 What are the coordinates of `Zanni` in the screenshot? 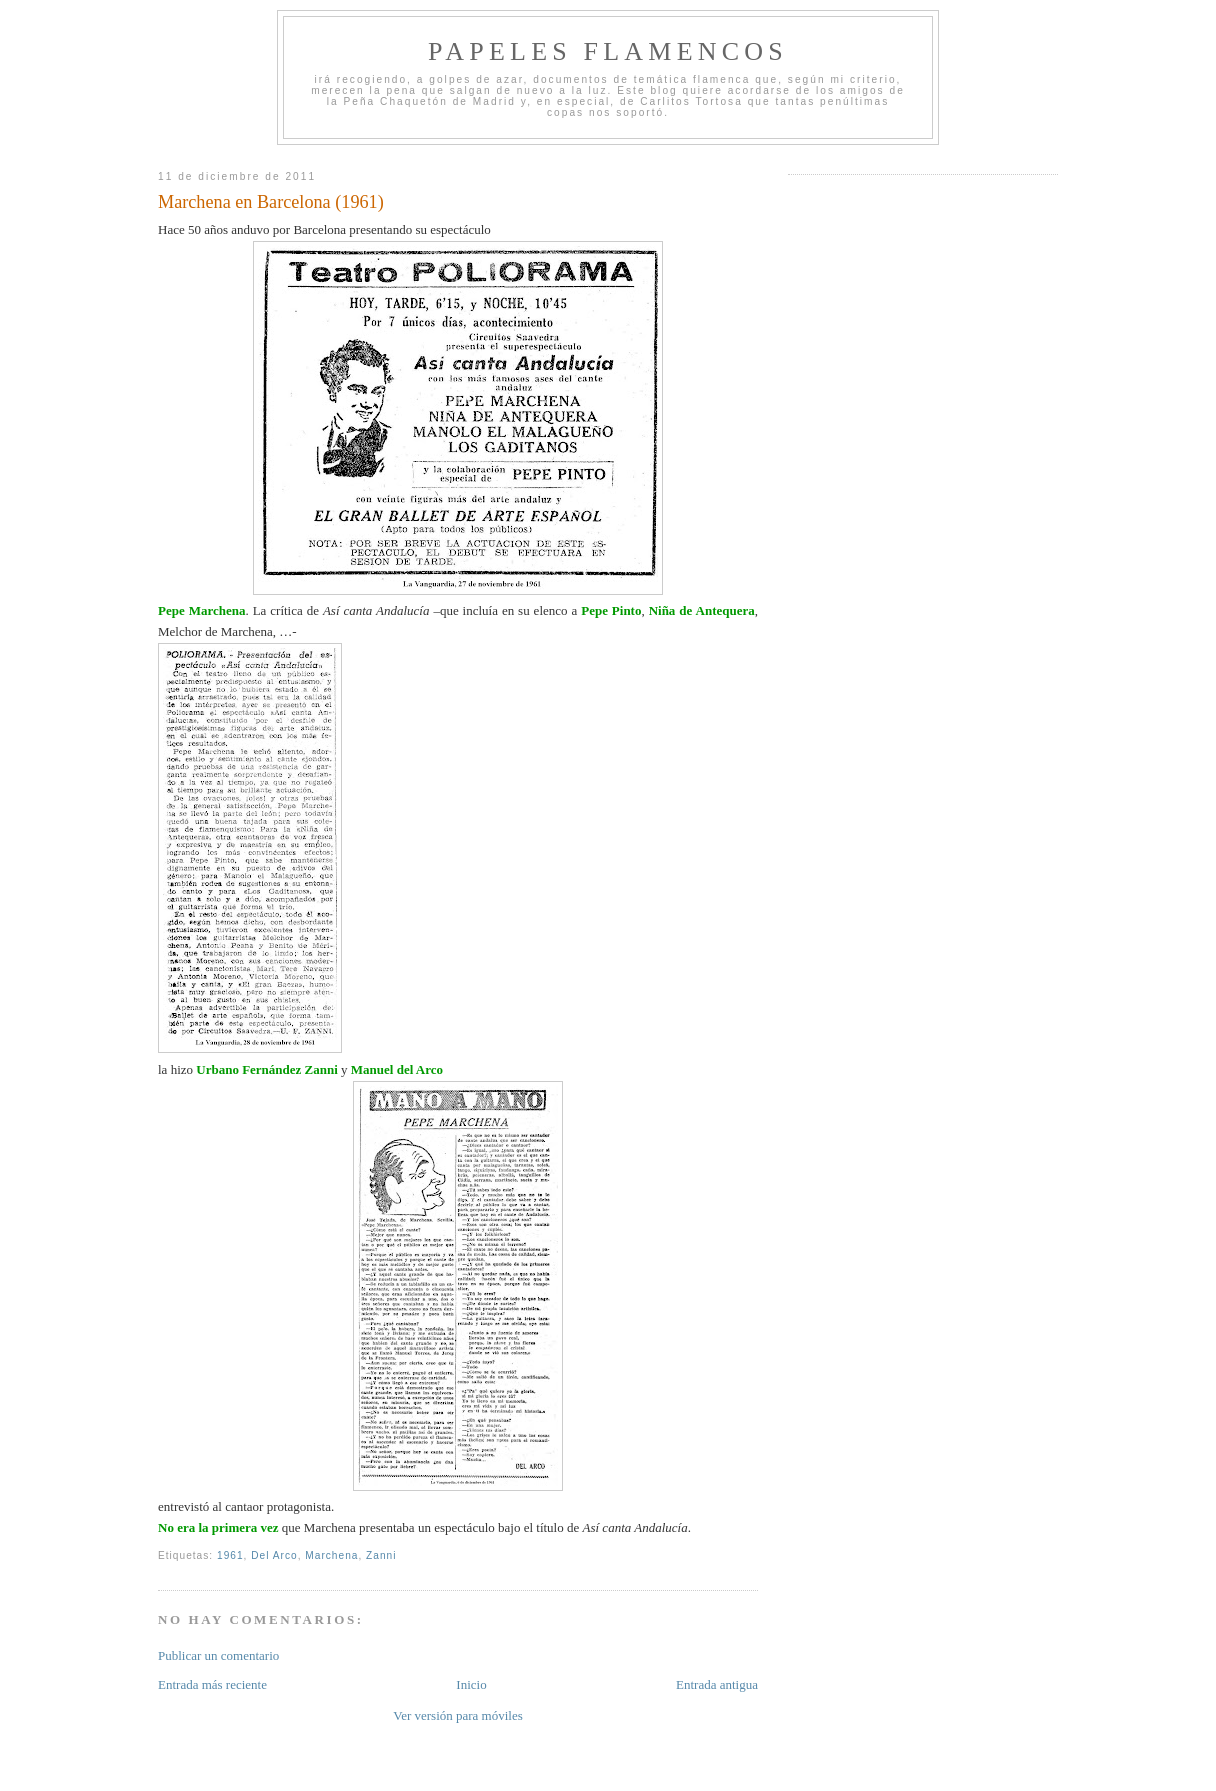 It's located at (381, 1555).